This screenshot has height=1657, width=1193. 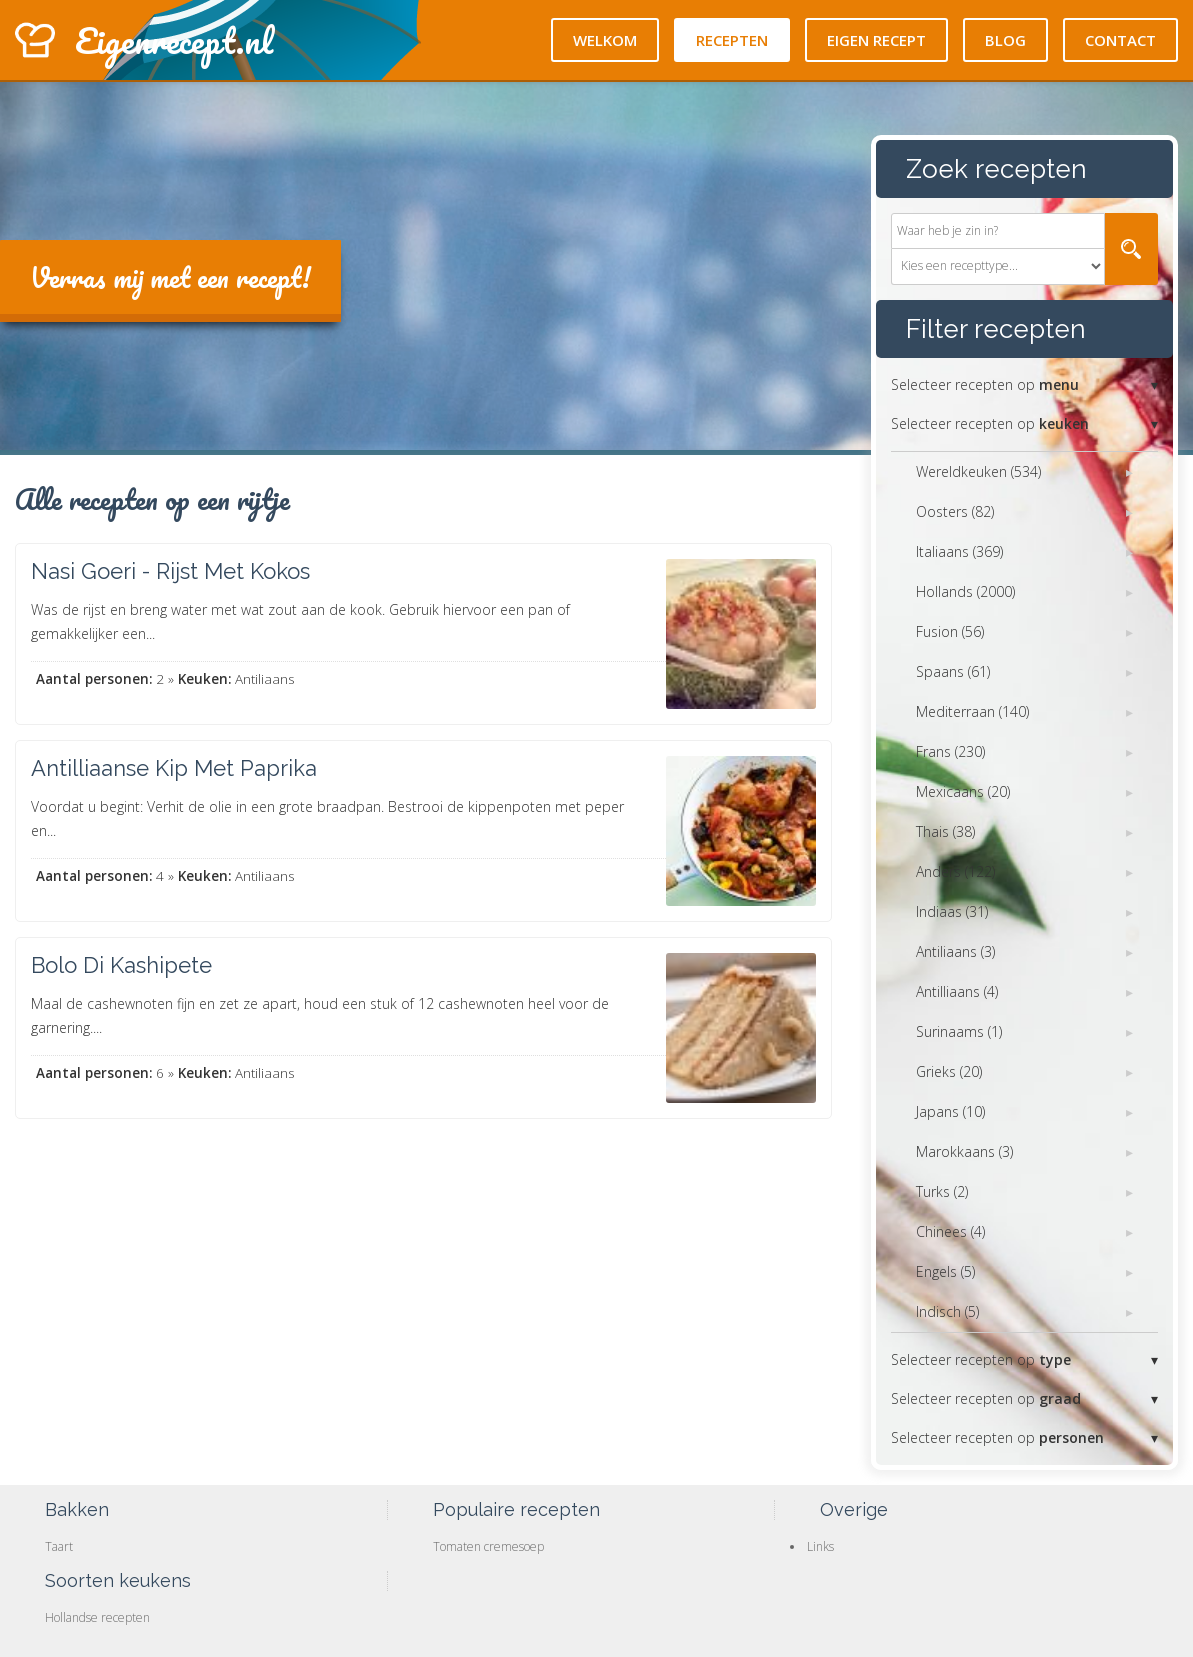 What do you see at coordinates (947, 1311) in the screenshot?
I see `Indisch (5)` at bounding box center [947, 1311].